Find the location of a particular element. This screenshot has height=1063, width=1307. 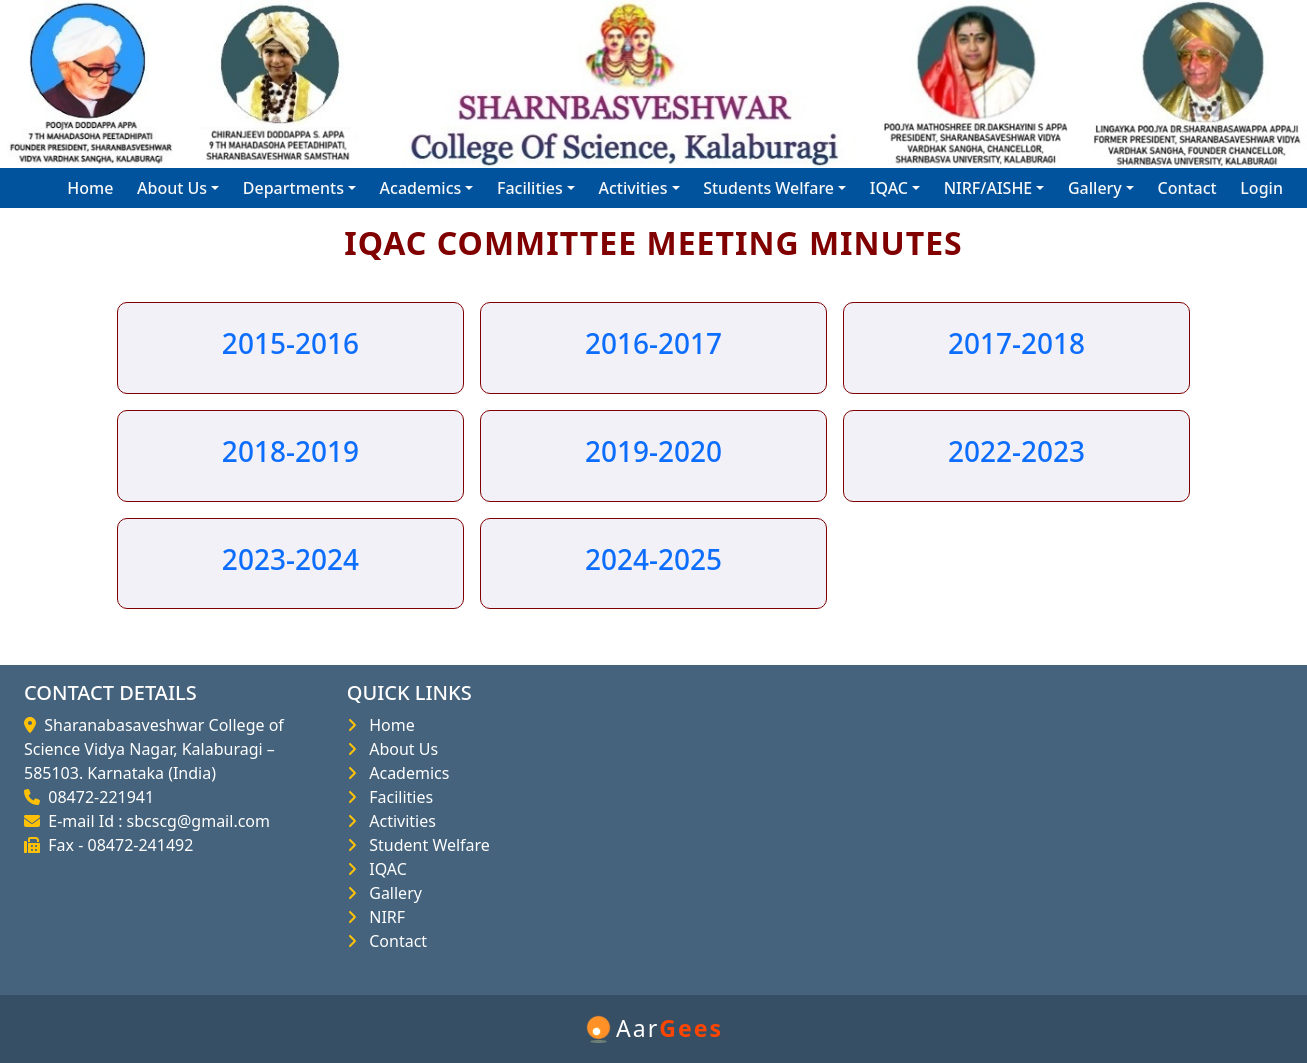

2018-2019 is located at coordinates (290, 451).